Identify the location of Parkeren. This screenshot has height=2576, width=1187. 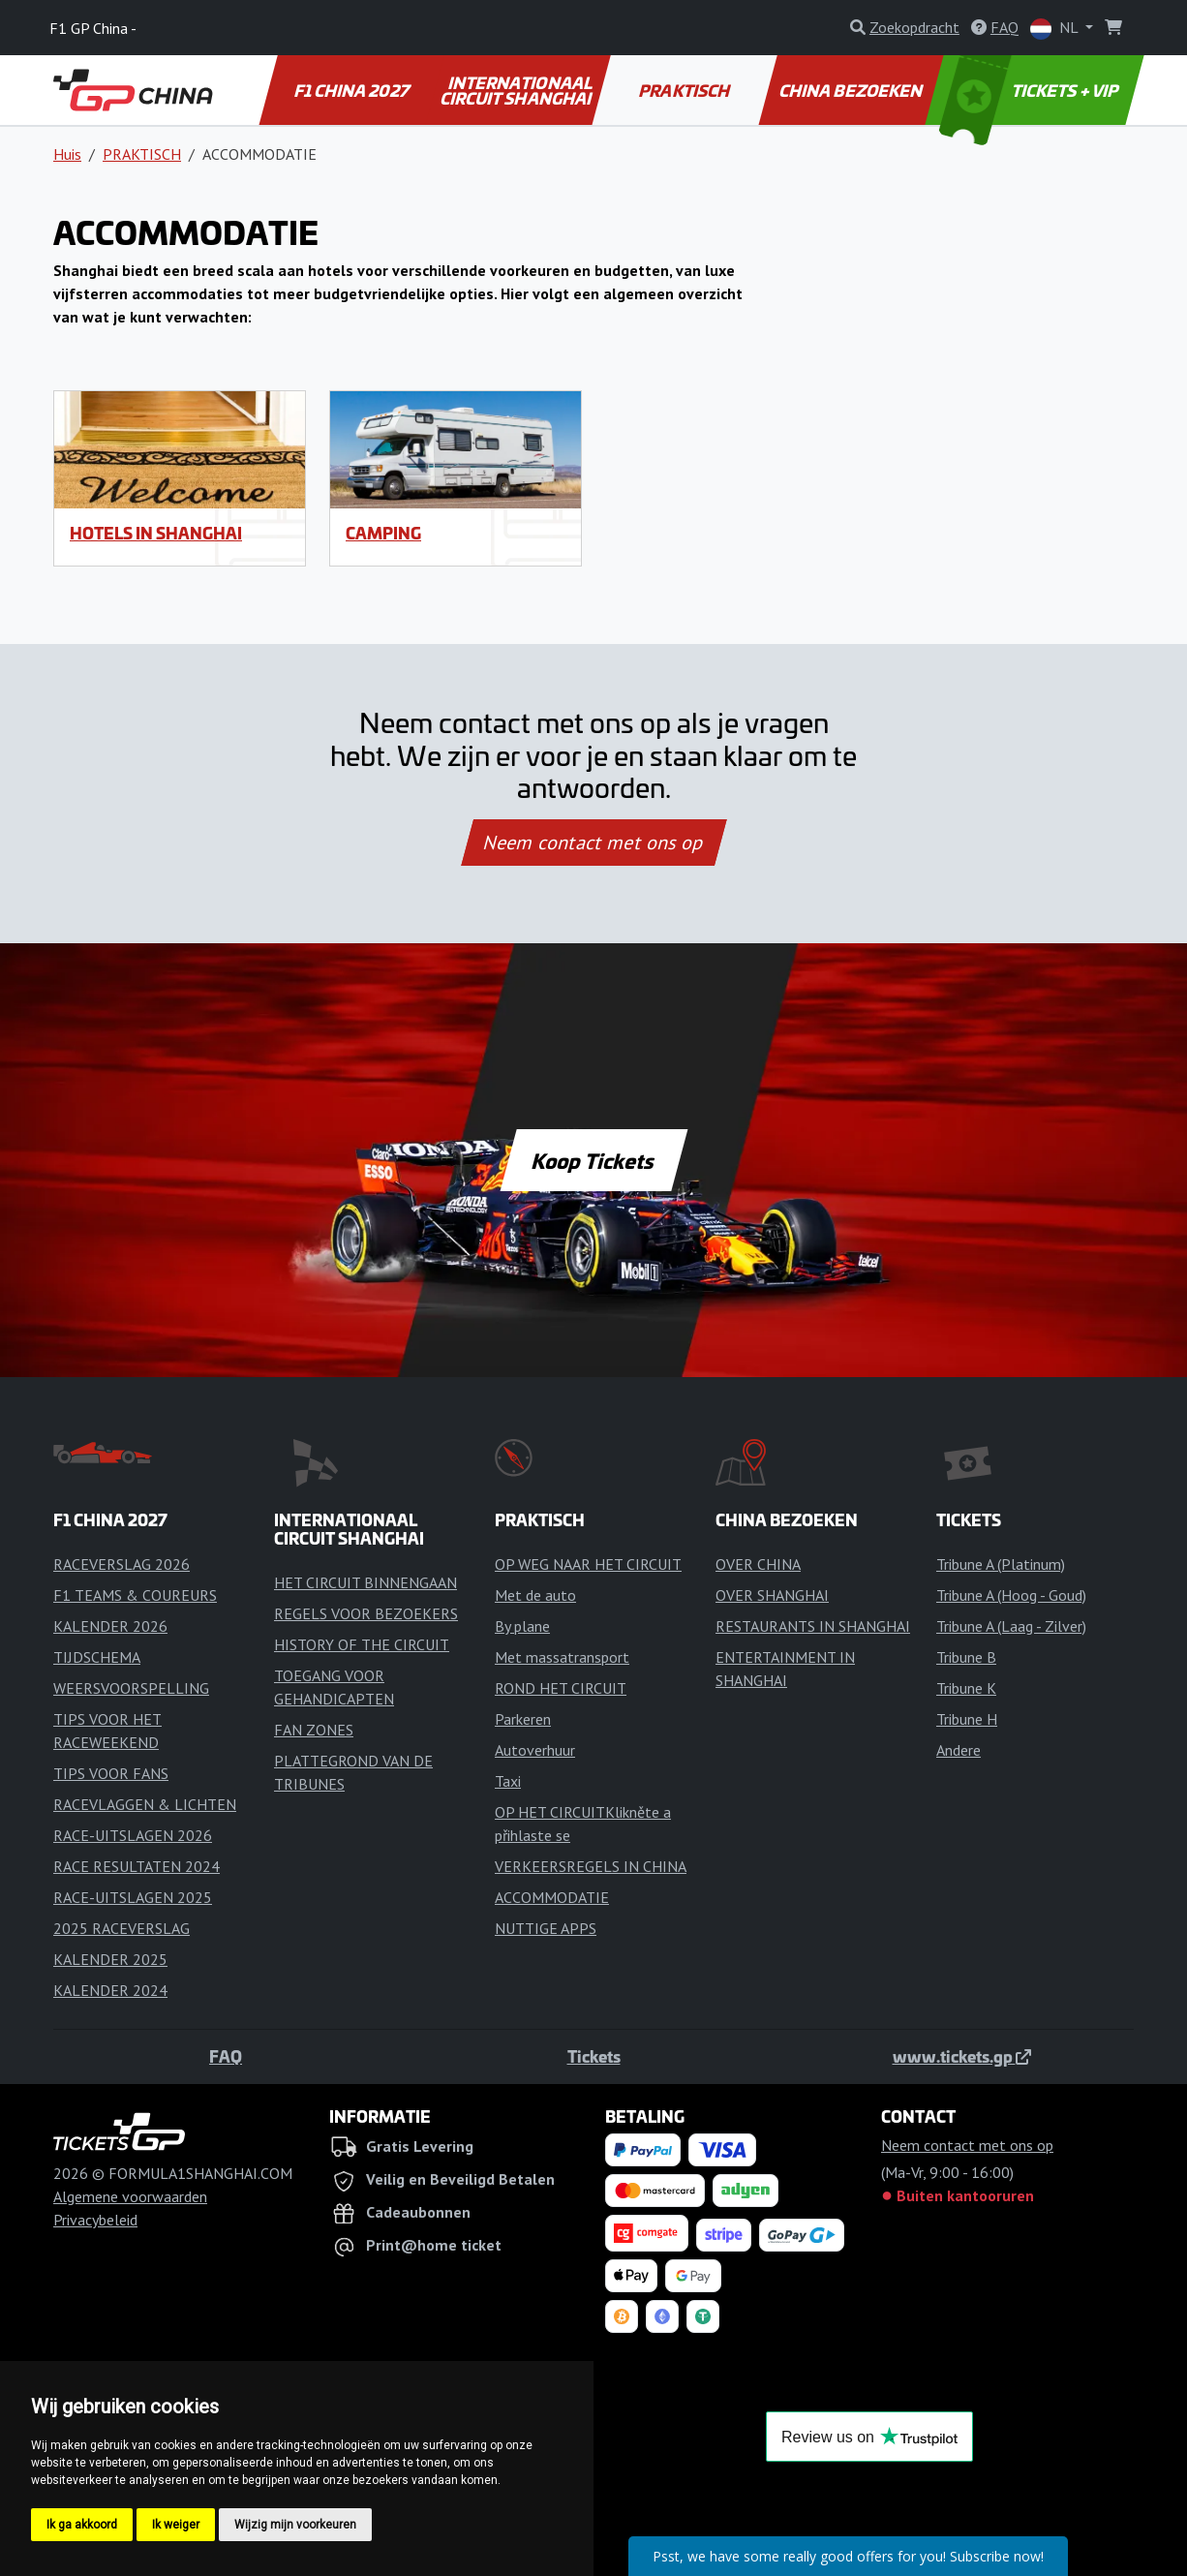
(523, 1719).